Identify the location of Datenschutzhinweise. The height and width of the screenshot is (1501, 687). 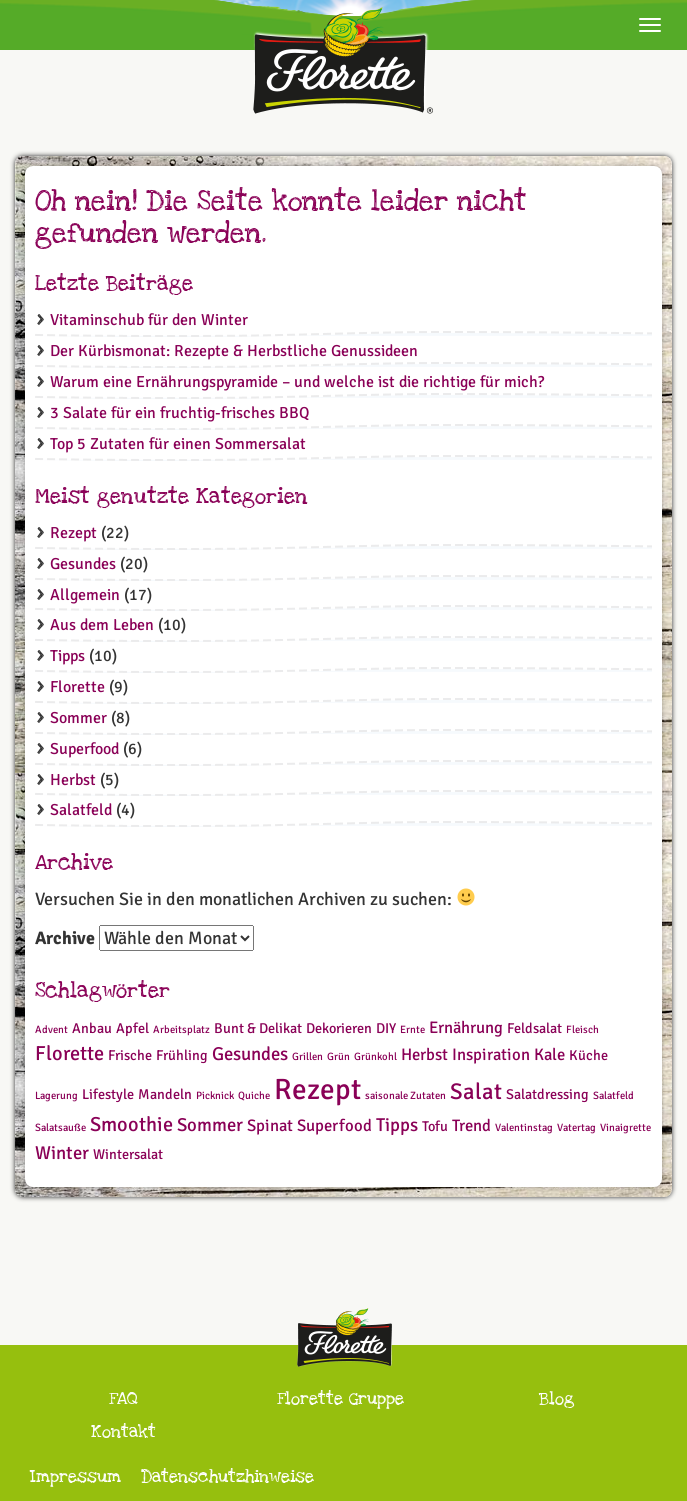
(227, 1476).